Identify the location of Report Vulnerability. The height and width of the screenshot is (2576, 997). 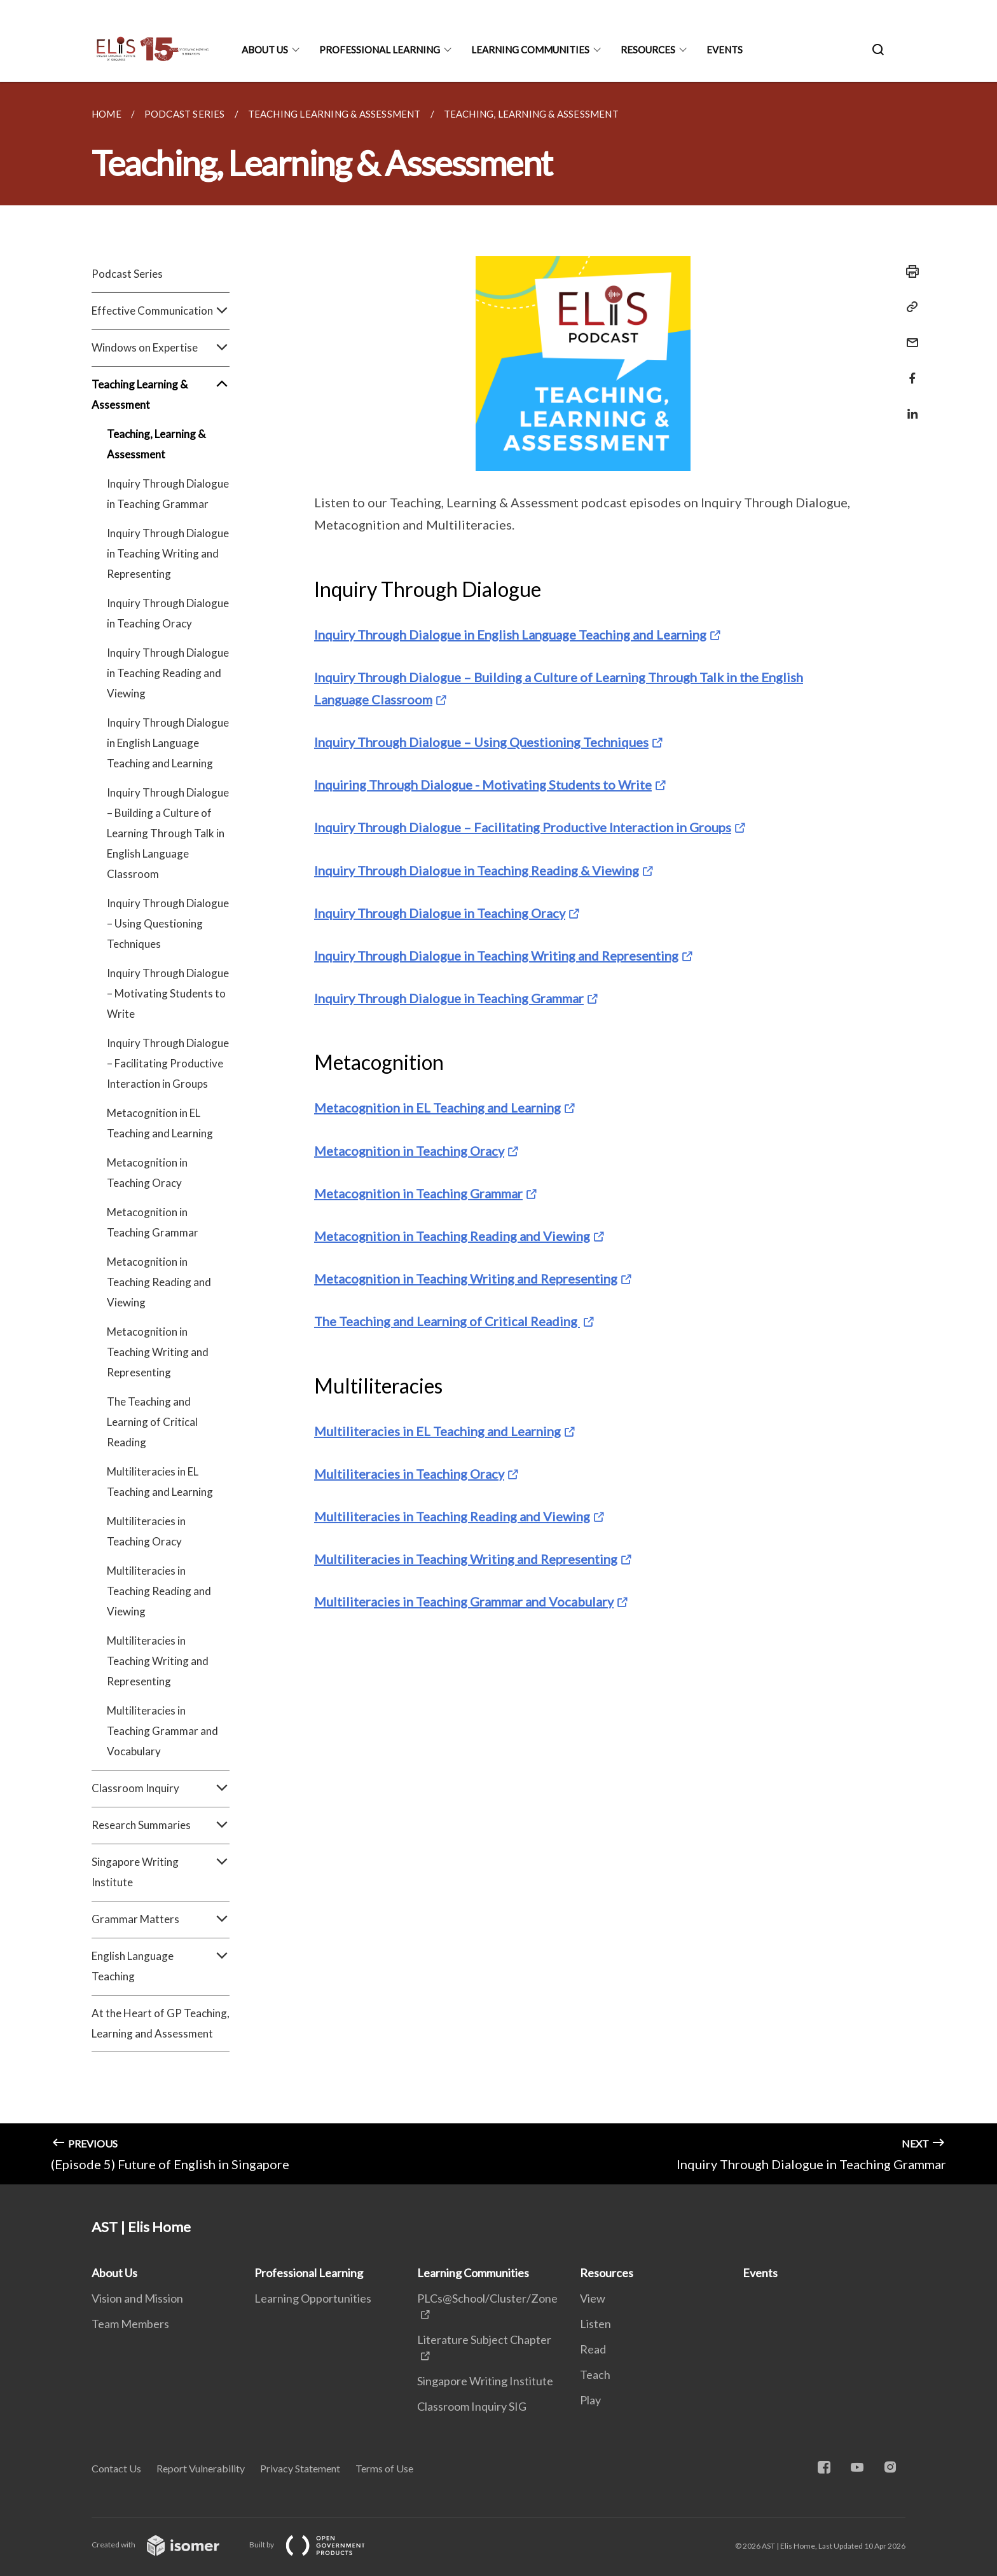
(200, 2468).